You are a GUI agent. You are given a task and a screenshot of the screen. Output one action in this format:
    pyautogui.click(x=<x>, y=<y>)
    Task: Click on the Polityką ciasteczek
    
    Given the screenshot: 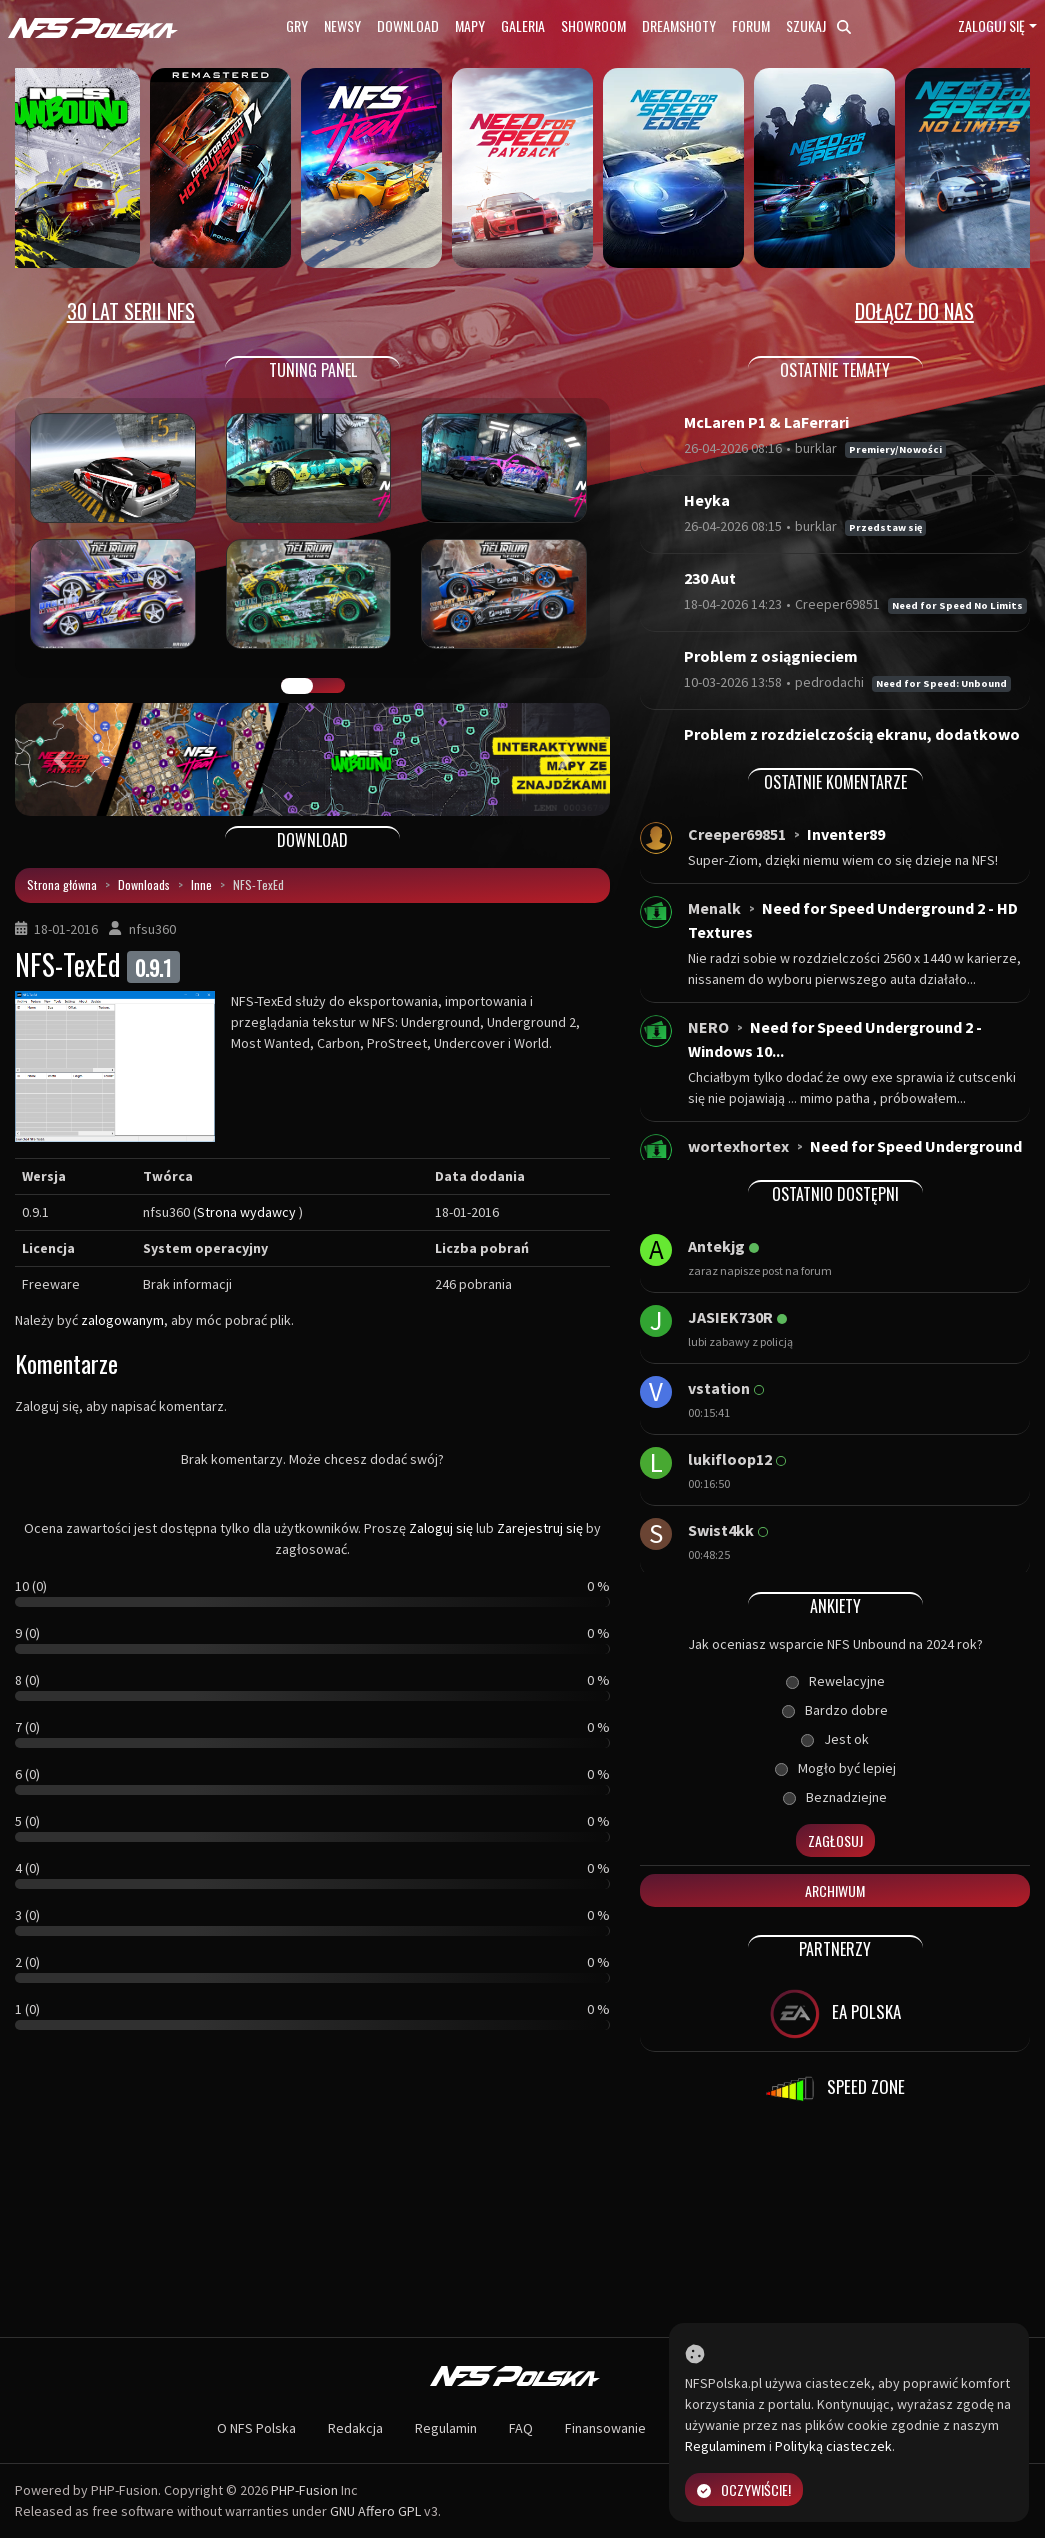 What is the action you would take?
    pyautogui.click(x=833, y=2446)
    